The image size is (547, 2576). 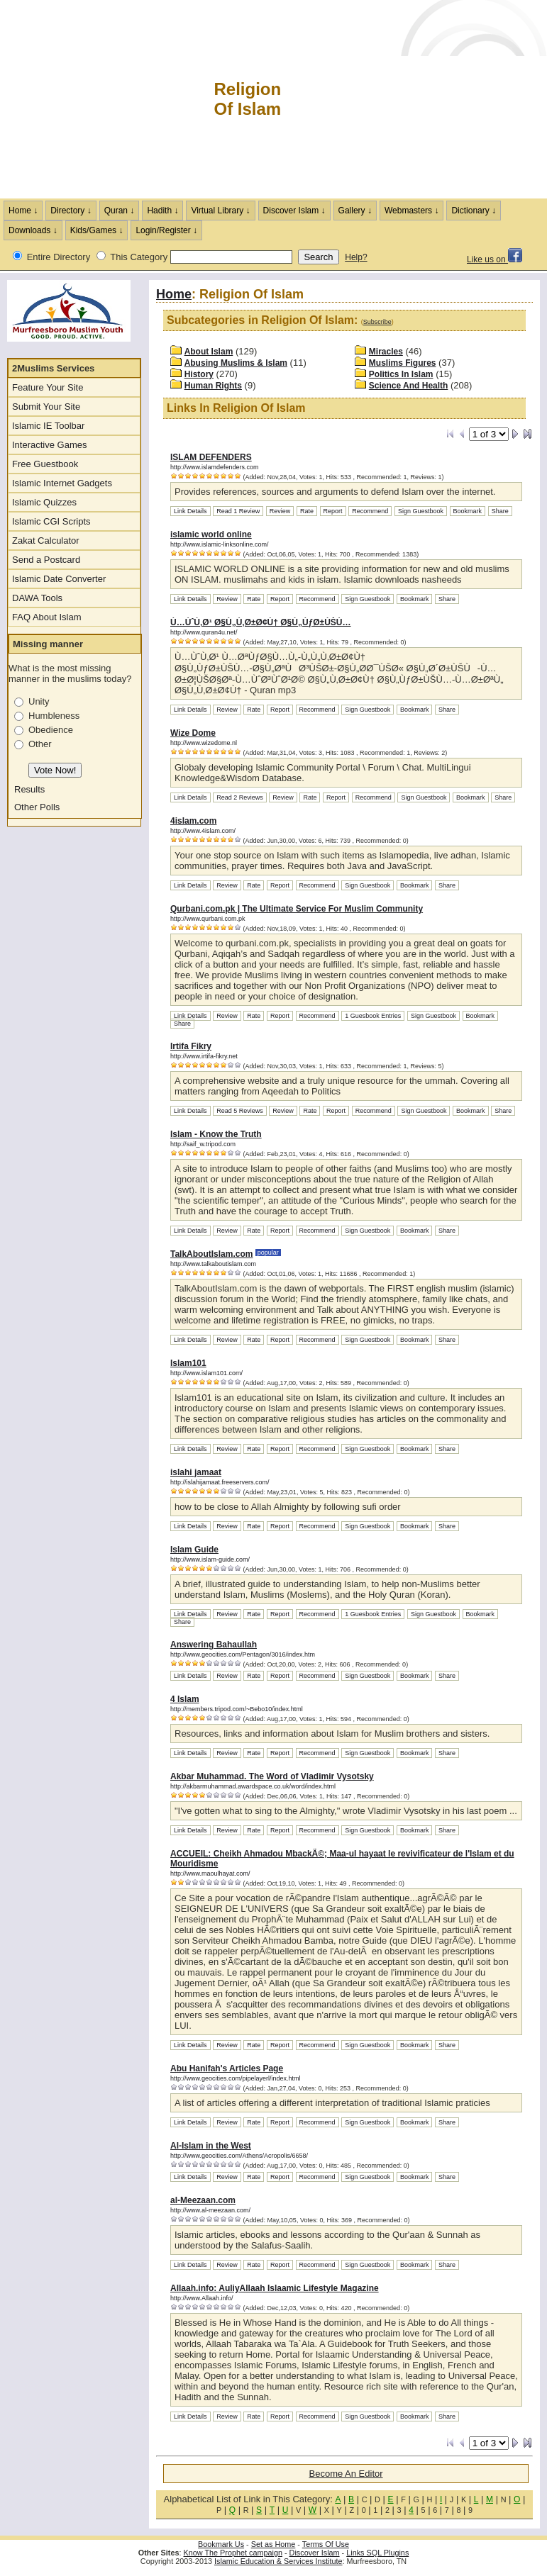 I want to click on Report, so click(x=333, y=511).